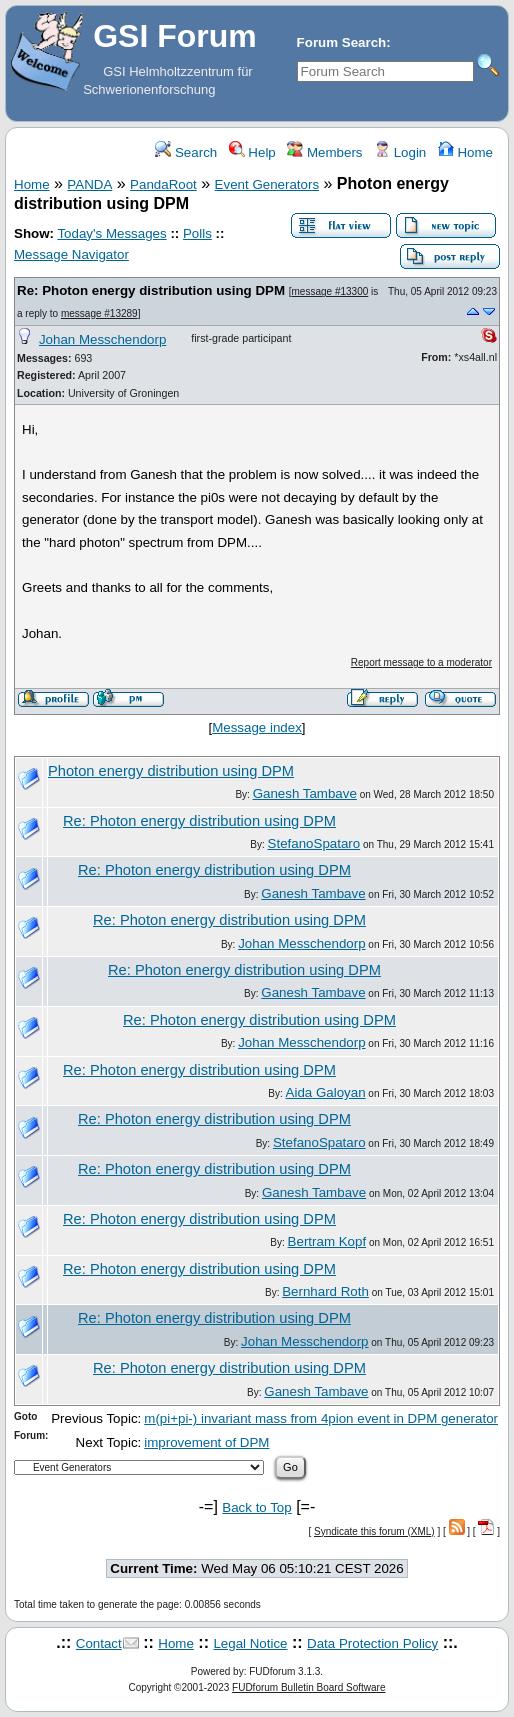  What do you see at coordinates (102, 339) in the screenshot?
I see `Johan Messchendorp` at bounding box center [102, 339].